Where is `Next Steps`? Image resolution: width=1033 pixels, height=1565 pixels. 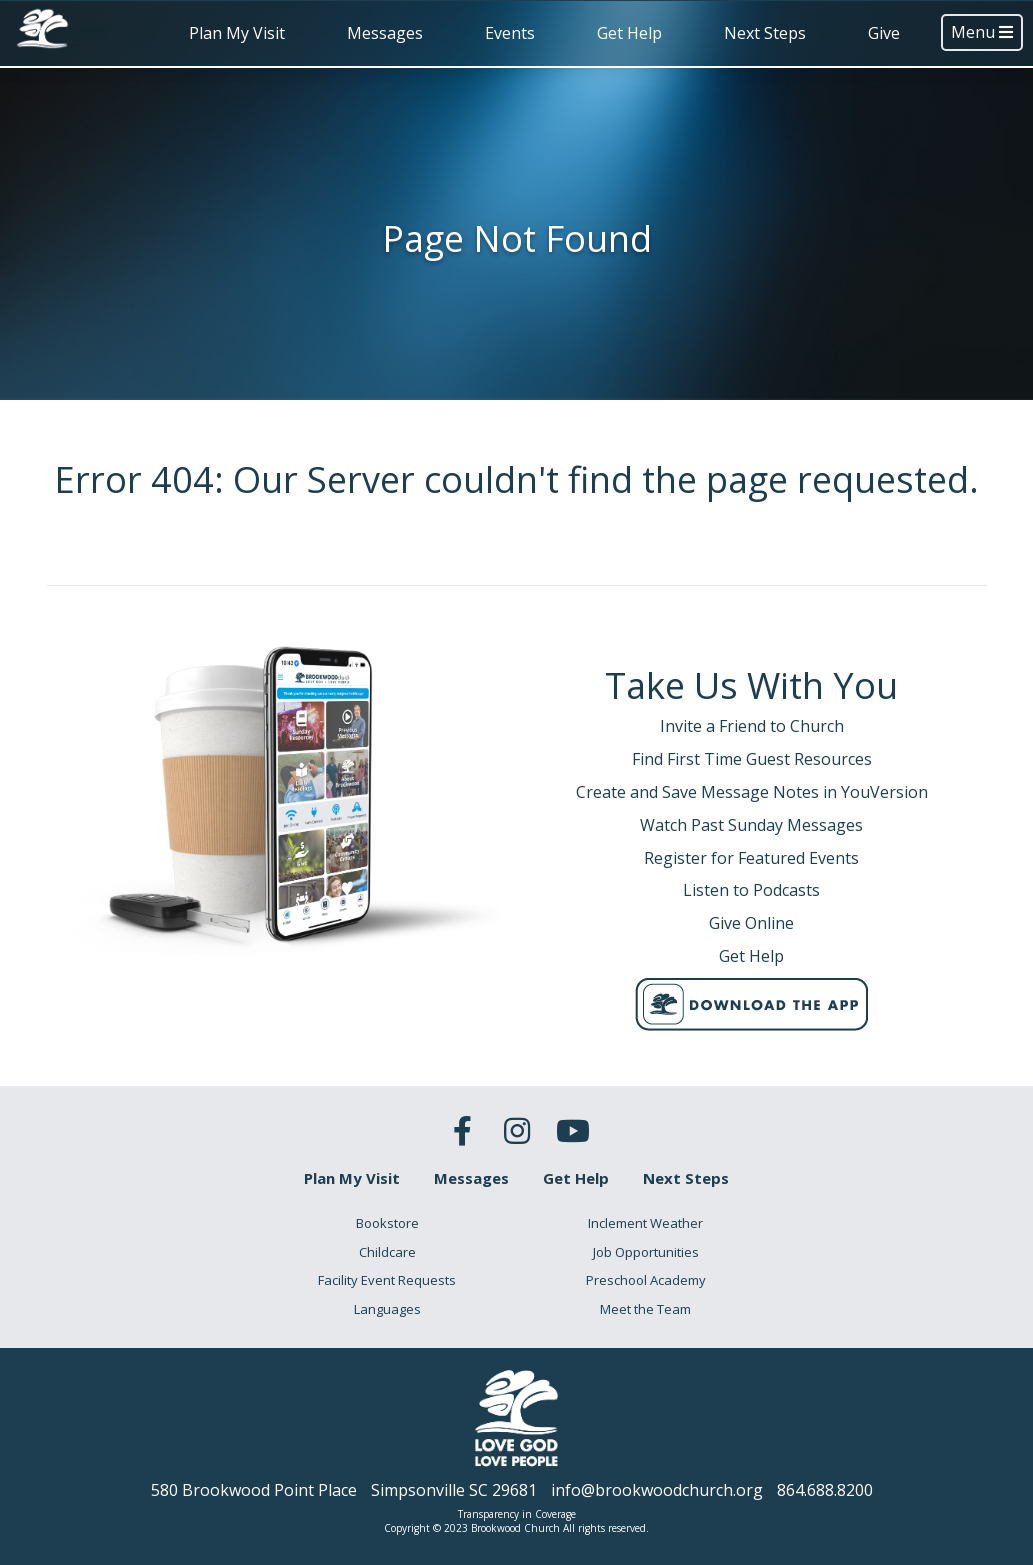 Next Steps is located at coordinates (765, 33).